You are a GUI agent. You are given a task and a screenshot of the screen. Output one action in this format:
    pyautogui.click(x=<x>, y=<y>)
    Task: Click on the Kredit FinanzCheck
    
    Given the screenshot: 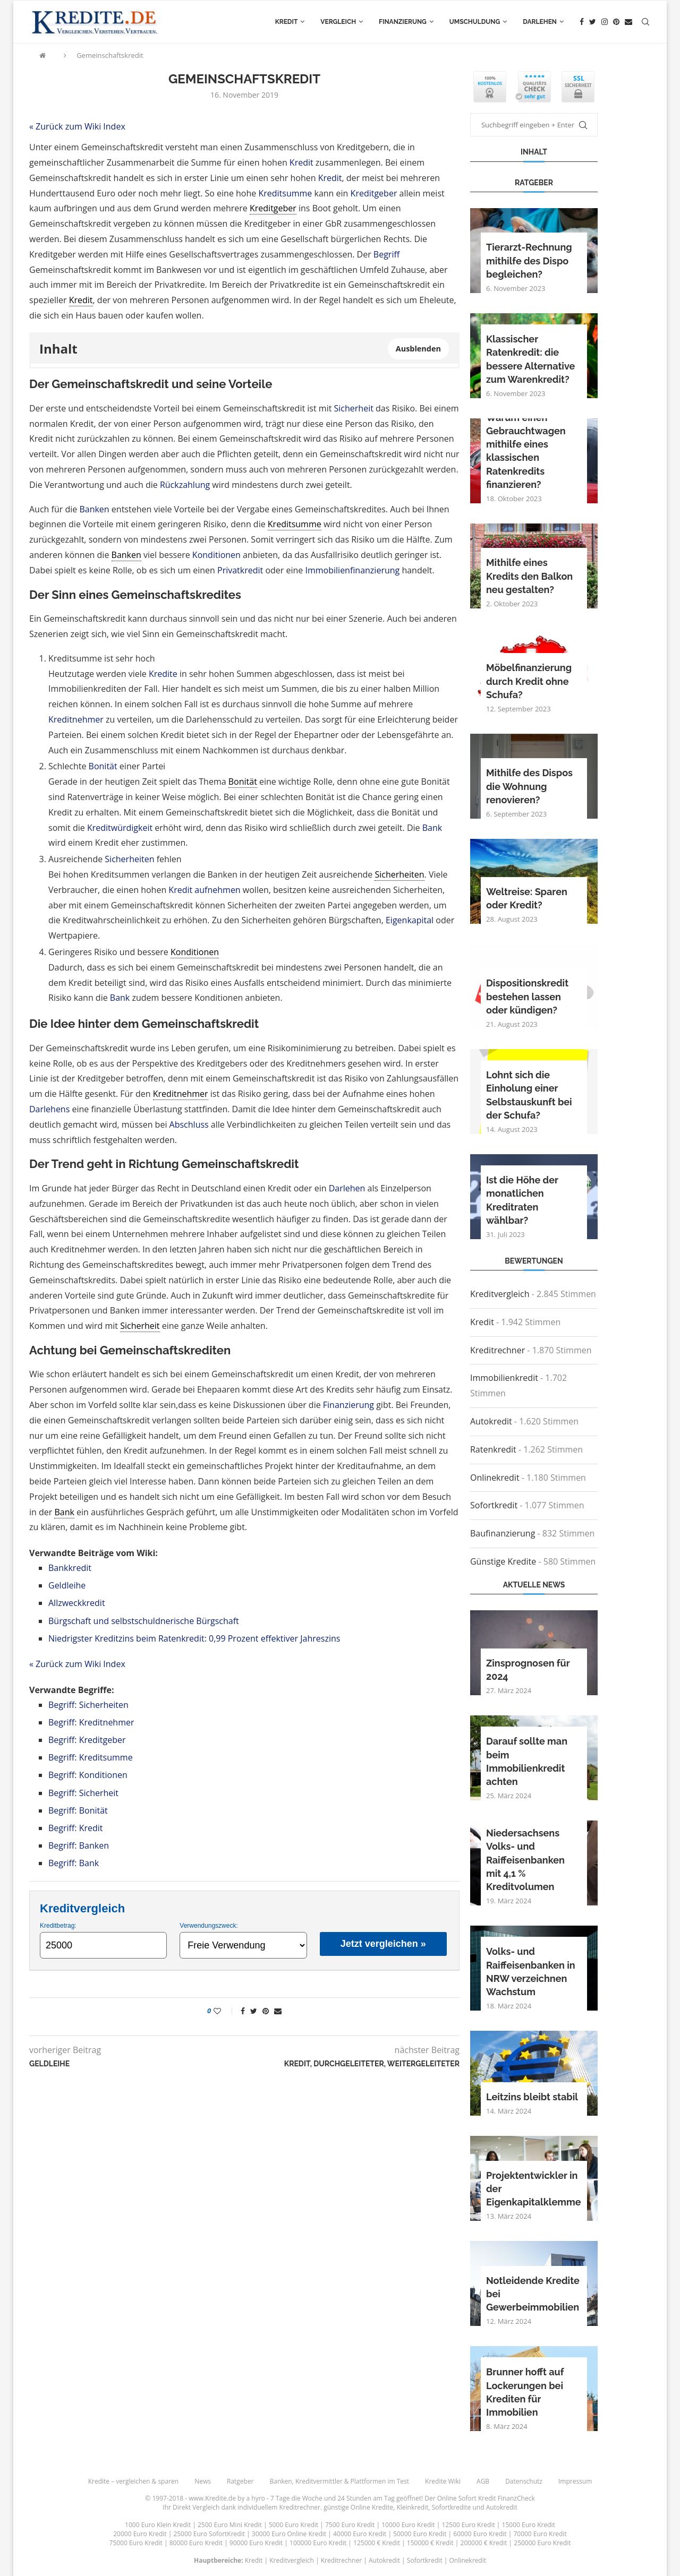 What is the action you would take?
    pyautogui.click(x=506, y=2498)
    